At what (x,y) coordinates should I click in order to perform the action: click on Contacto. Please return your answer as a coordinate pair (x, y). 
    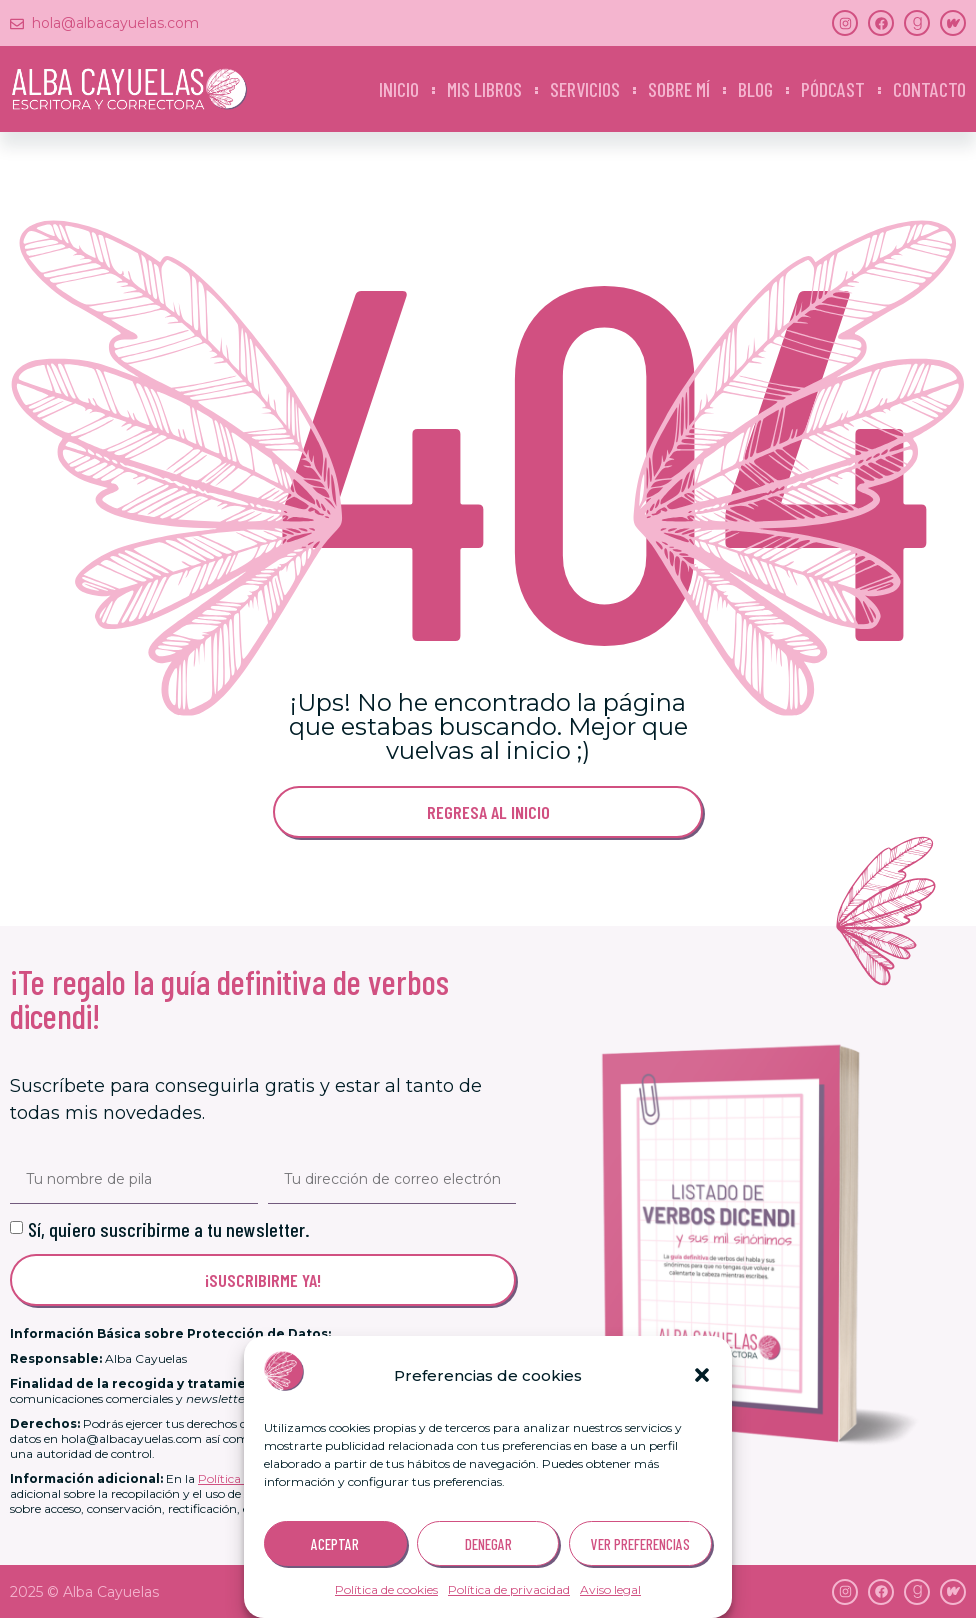
    Looking at the image, I should click on (929, 89).